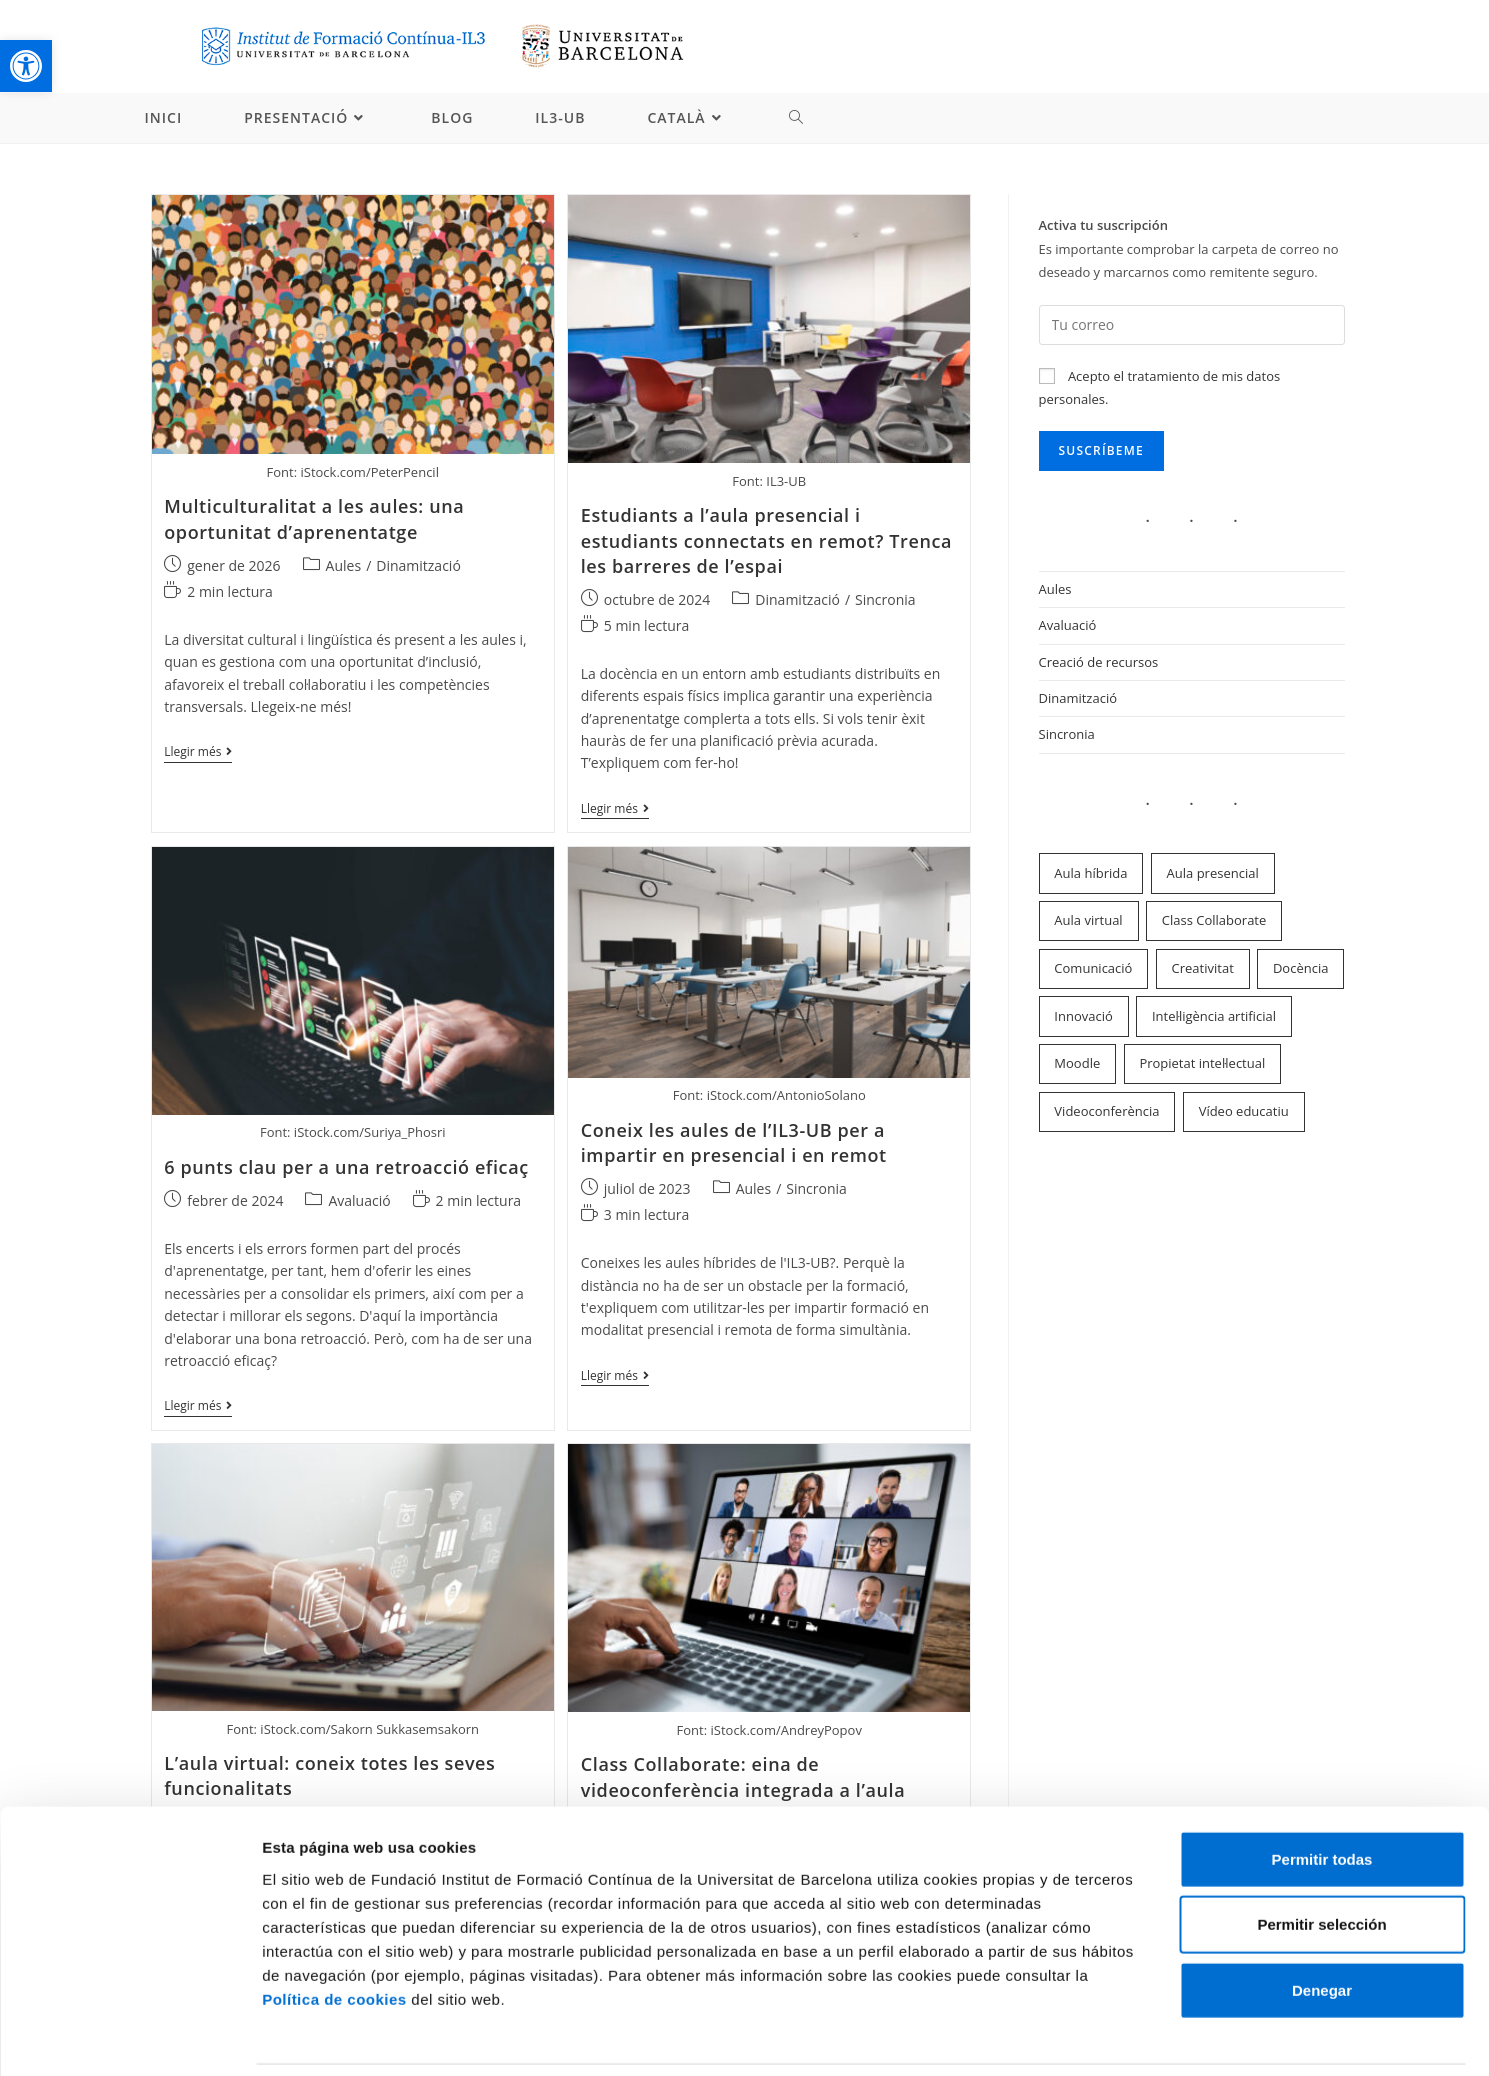 This screenshot has height=2076, width=1489. What do you see at coordinates (198, 755) in the screenshot?
I see `Llegir més [link]` at bounding box center [198, 755].